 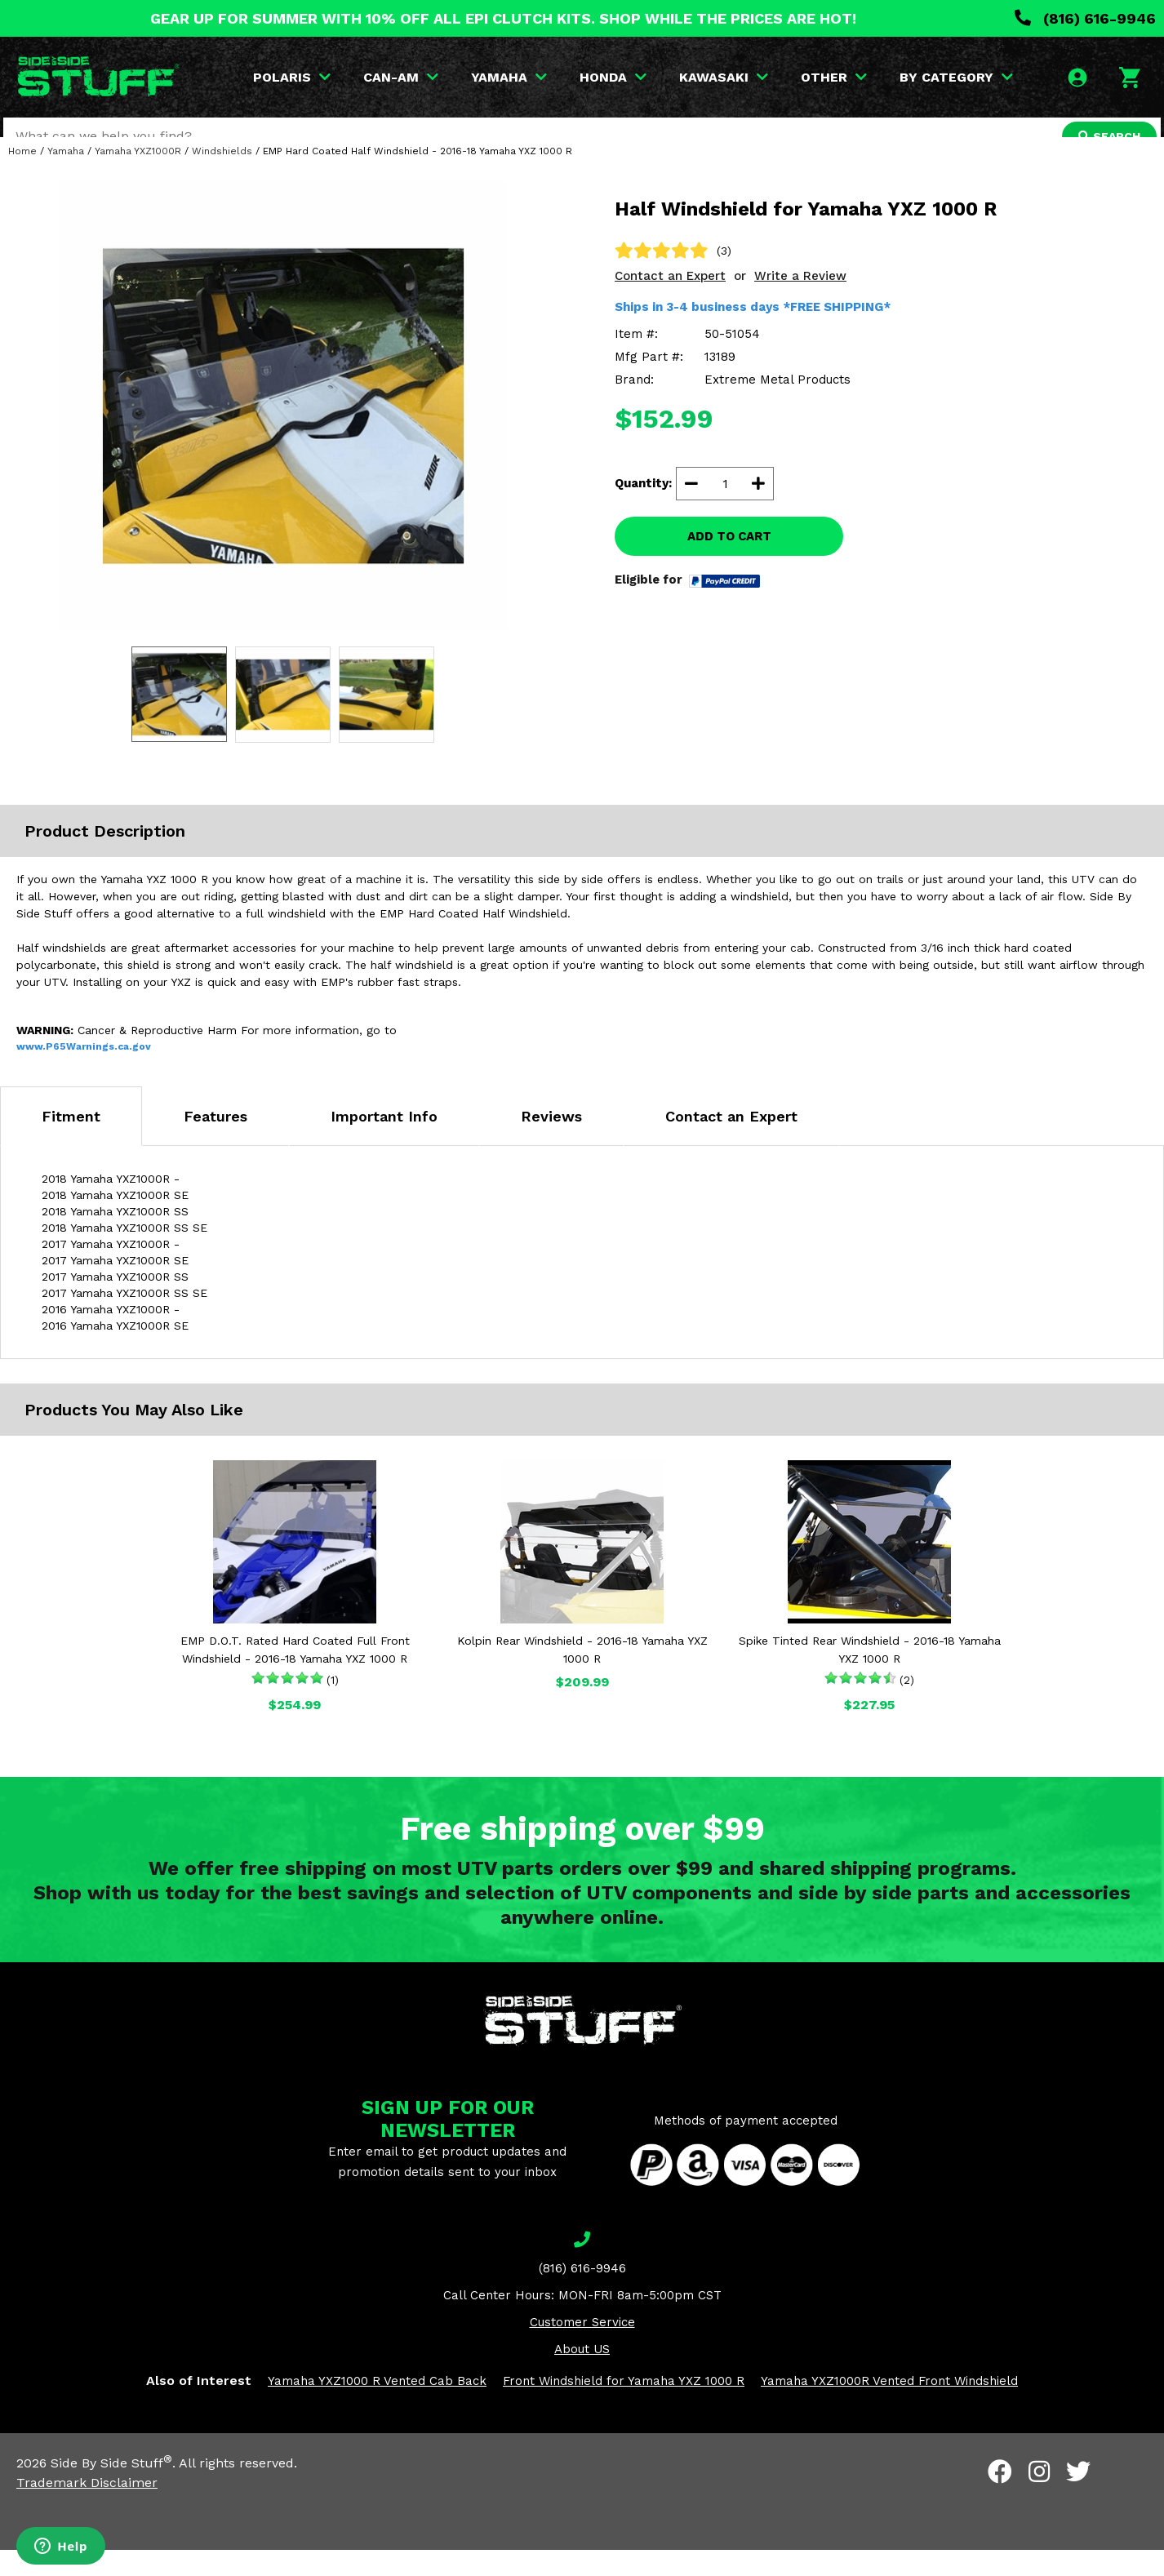 What do you see at coordinates (377, 2407) in the screenshot?
I see `Yamaha YXZ1000 R Vented Cab Back` at bounding box center [377, 2407].